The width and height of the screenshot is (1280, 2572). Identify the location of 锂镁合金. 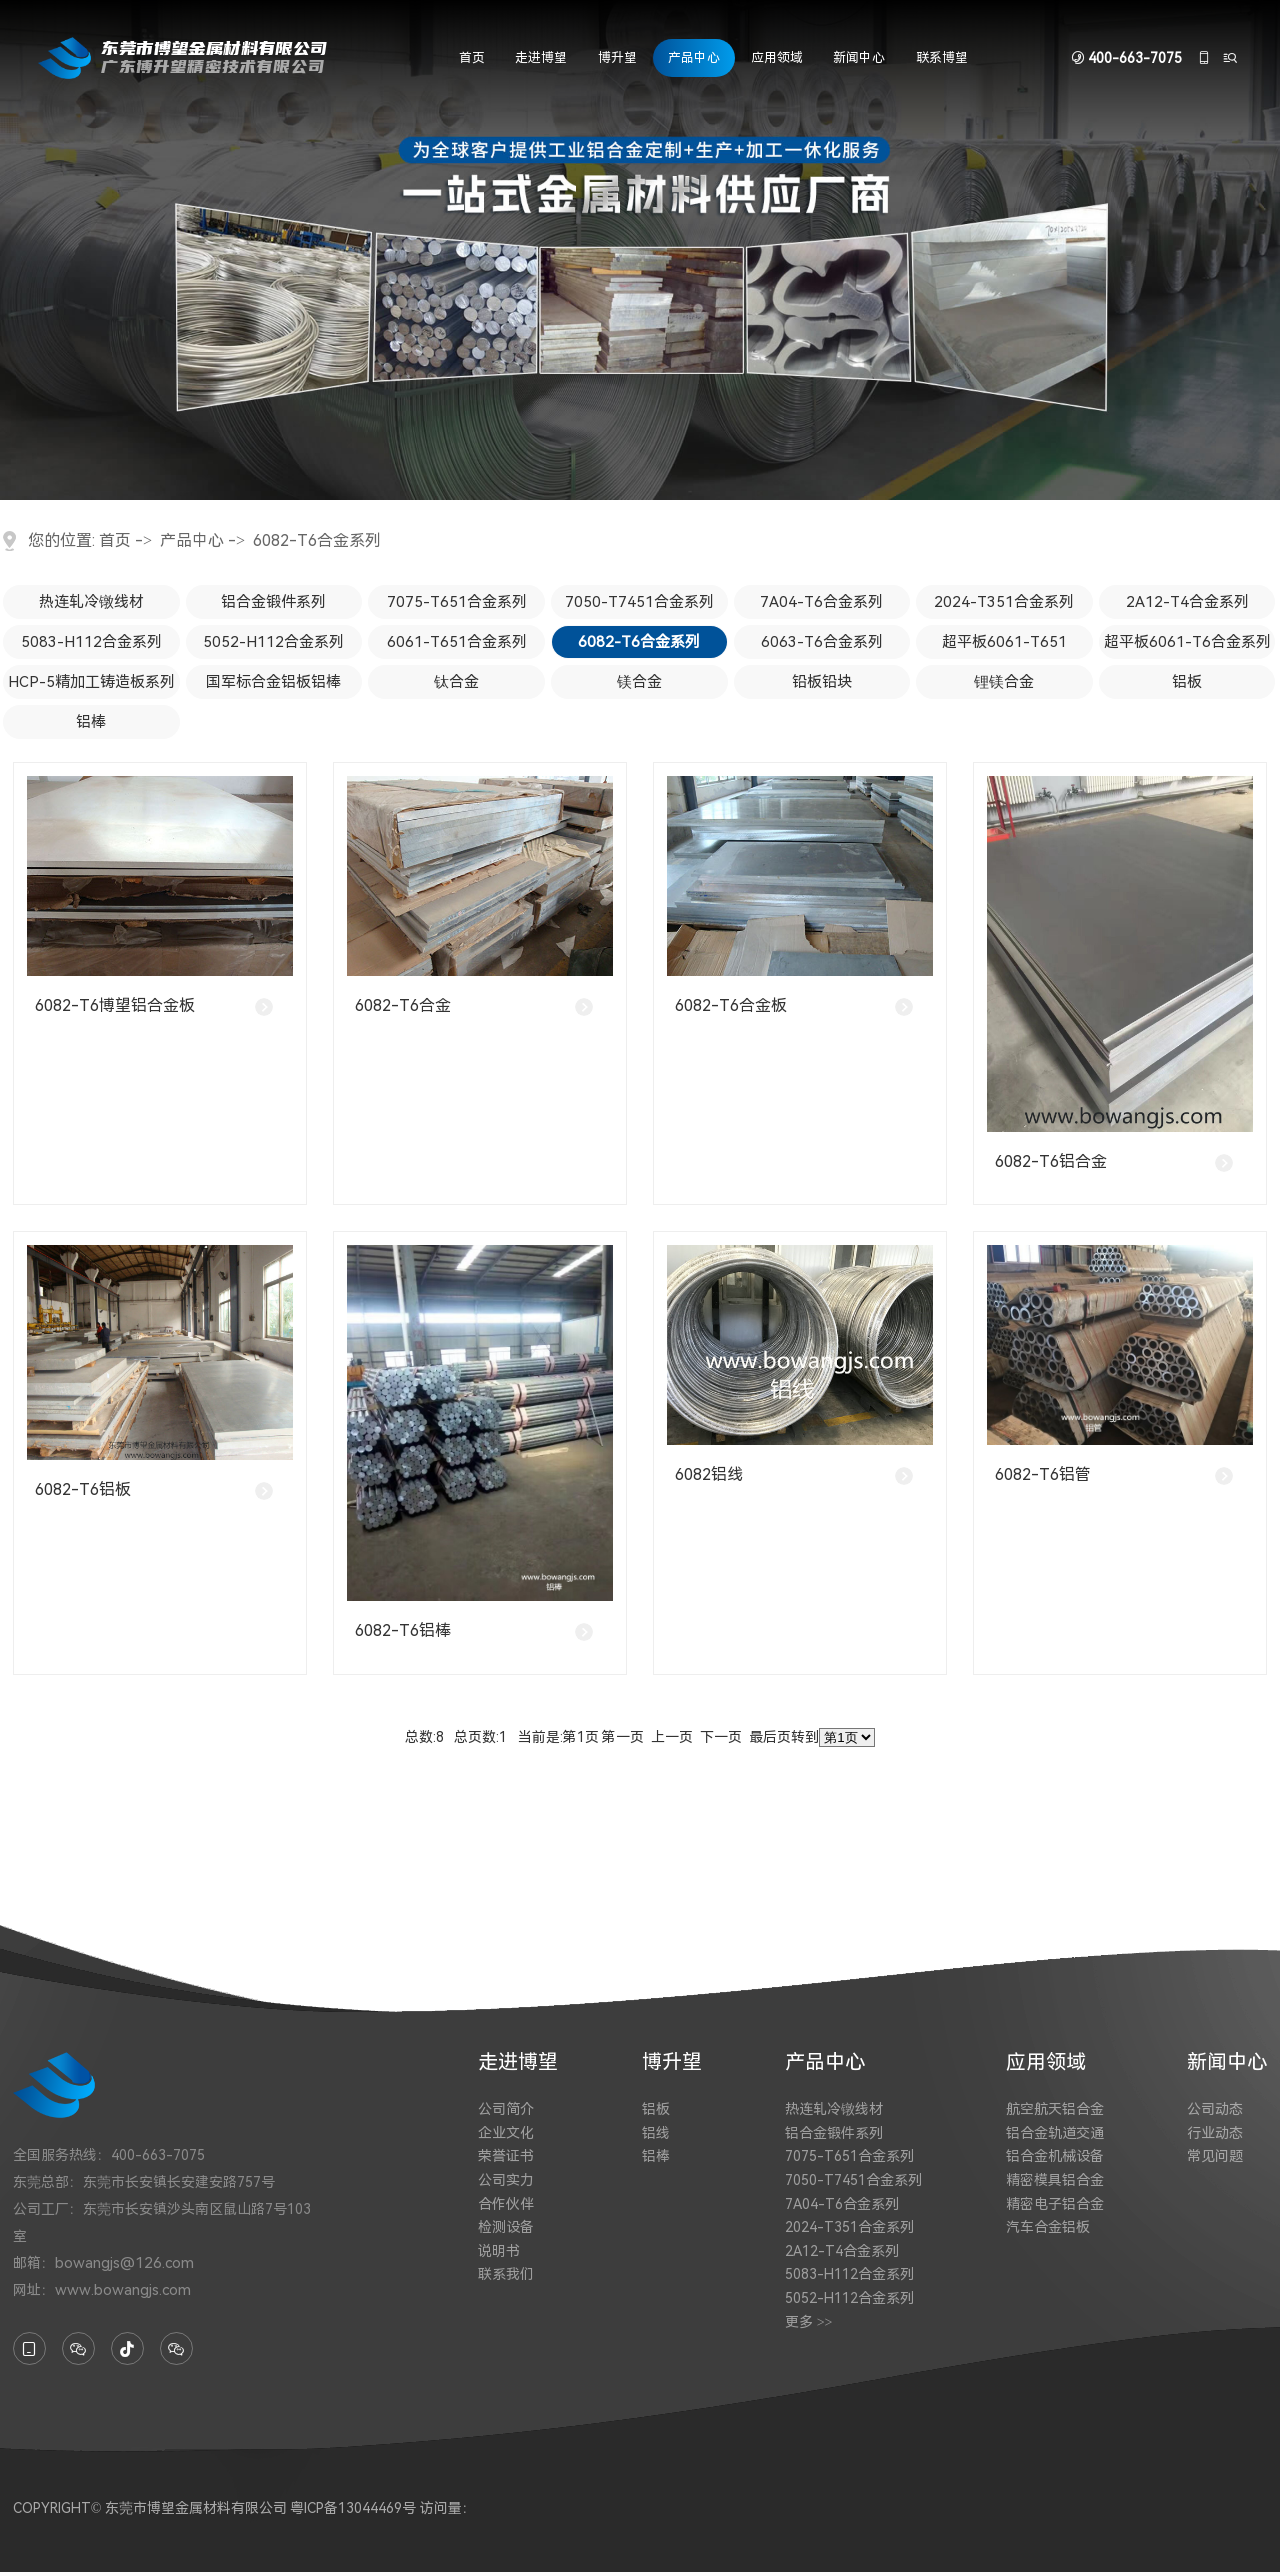
(1004, 682).